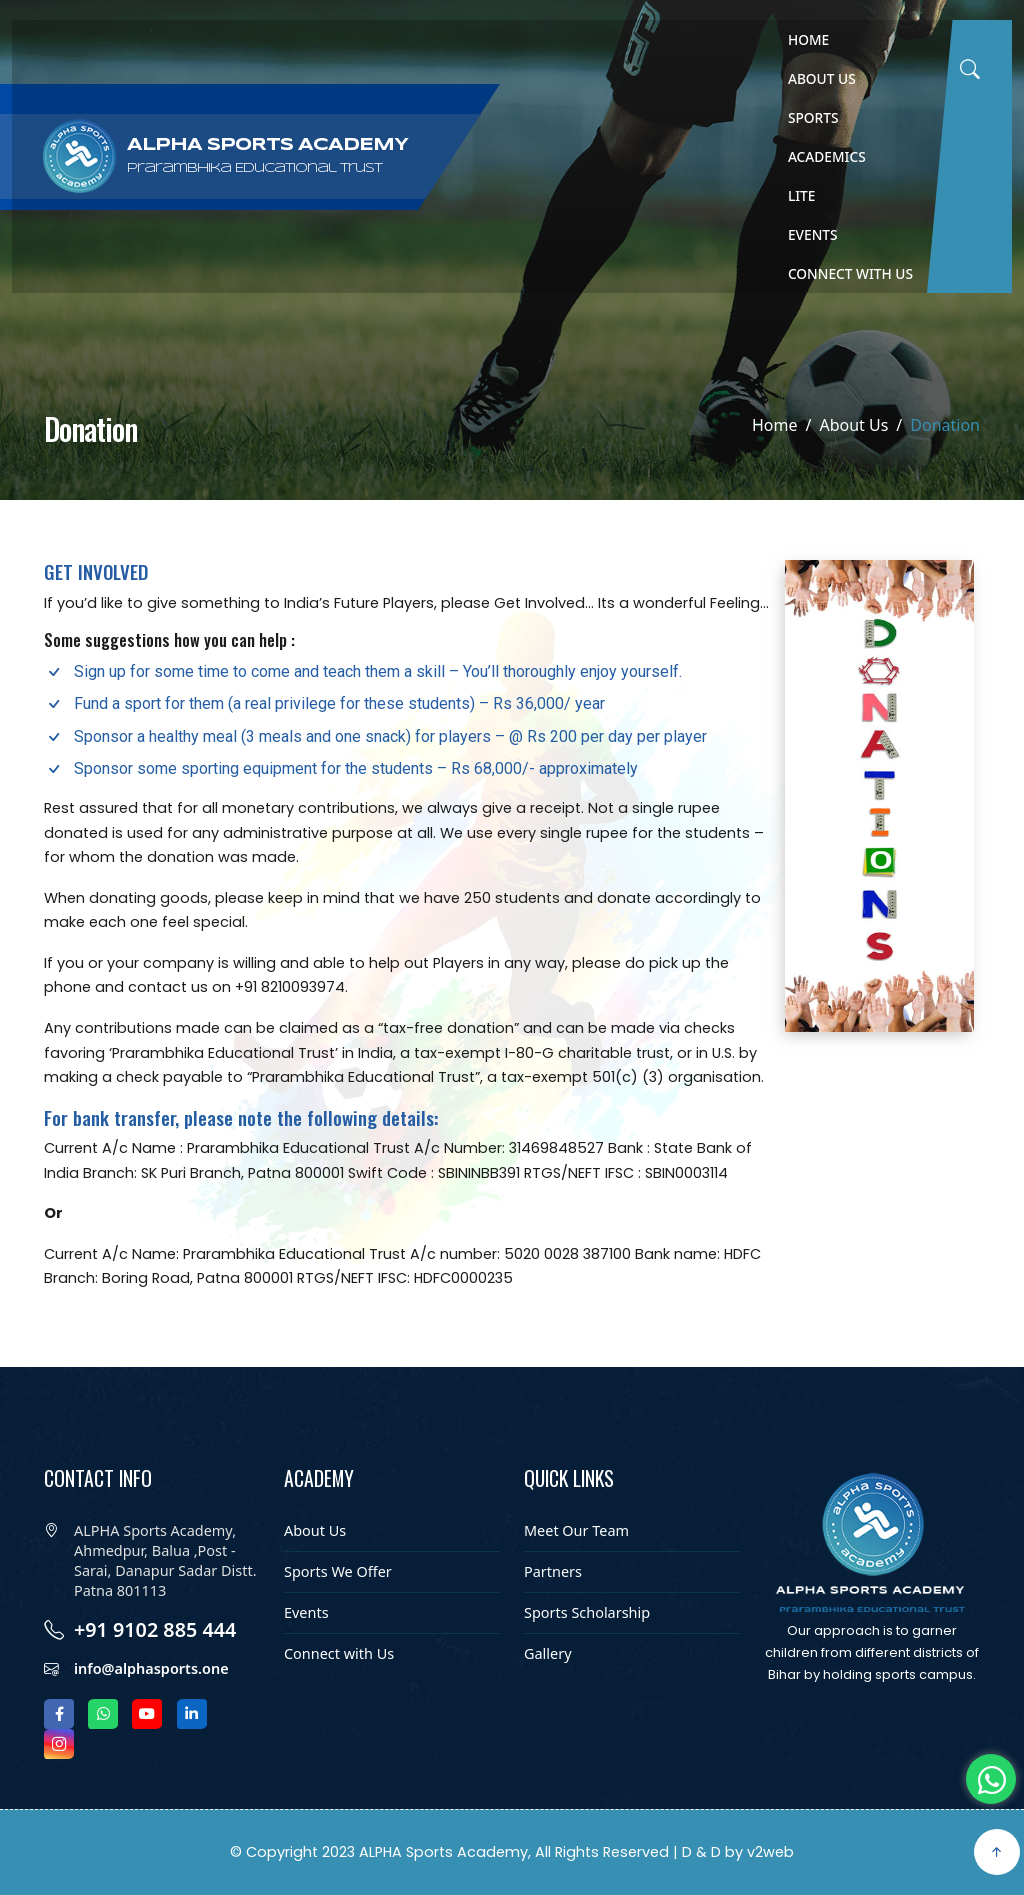 The width and height of the screenshot is (1024, 1895). Describe the element at coordinates (813, 117) in the screenshot. I see `Sports` at that location.